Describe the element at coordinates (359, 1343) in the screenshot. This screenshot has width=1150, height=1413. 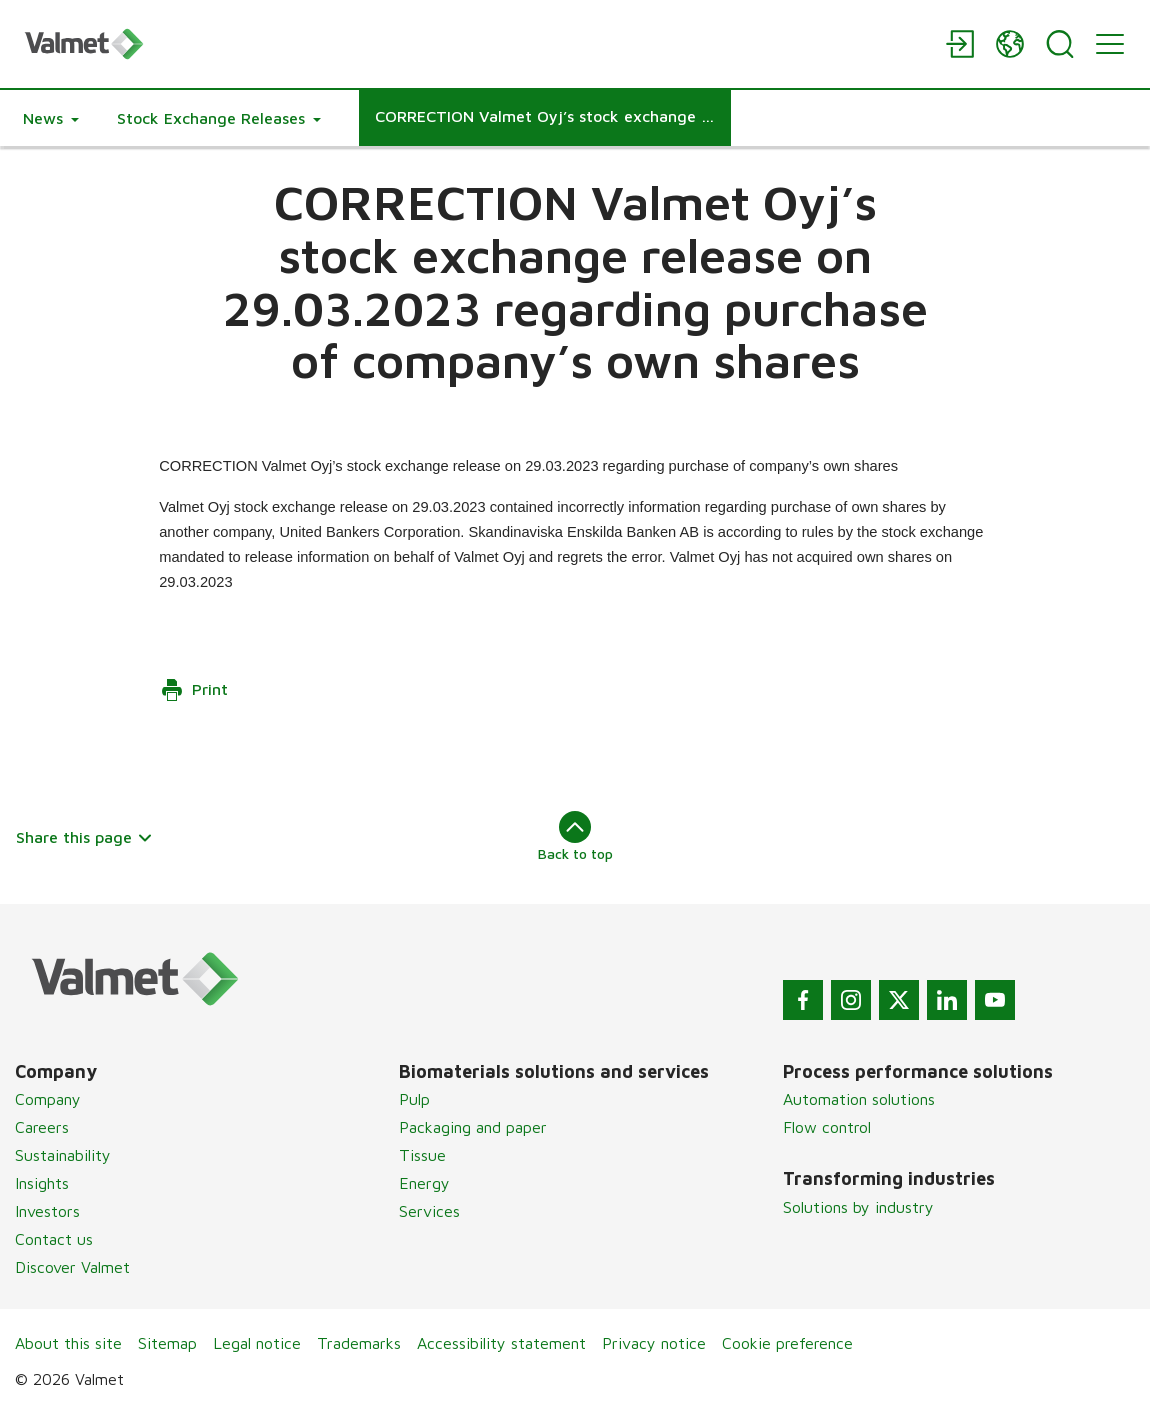
I see `Trademarks` at that location.